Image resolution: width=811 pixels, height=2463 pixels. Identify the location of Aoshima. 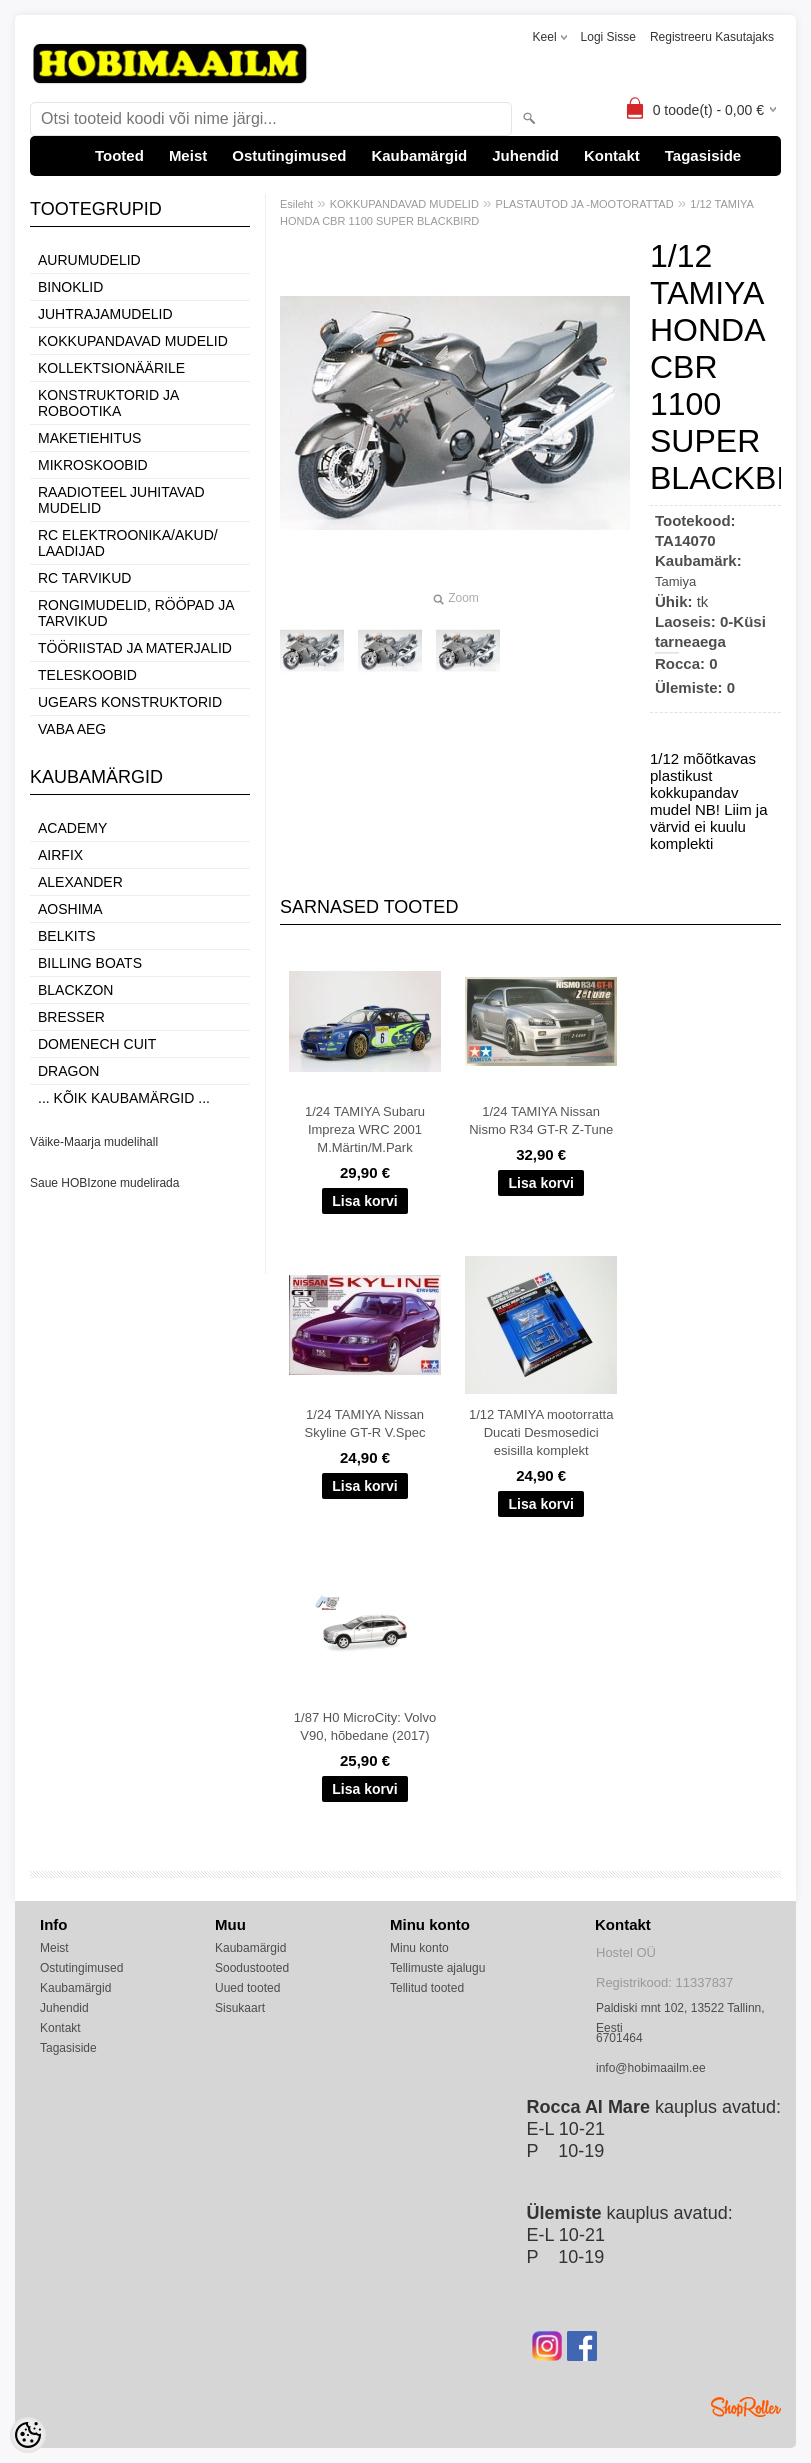
(70, 909).